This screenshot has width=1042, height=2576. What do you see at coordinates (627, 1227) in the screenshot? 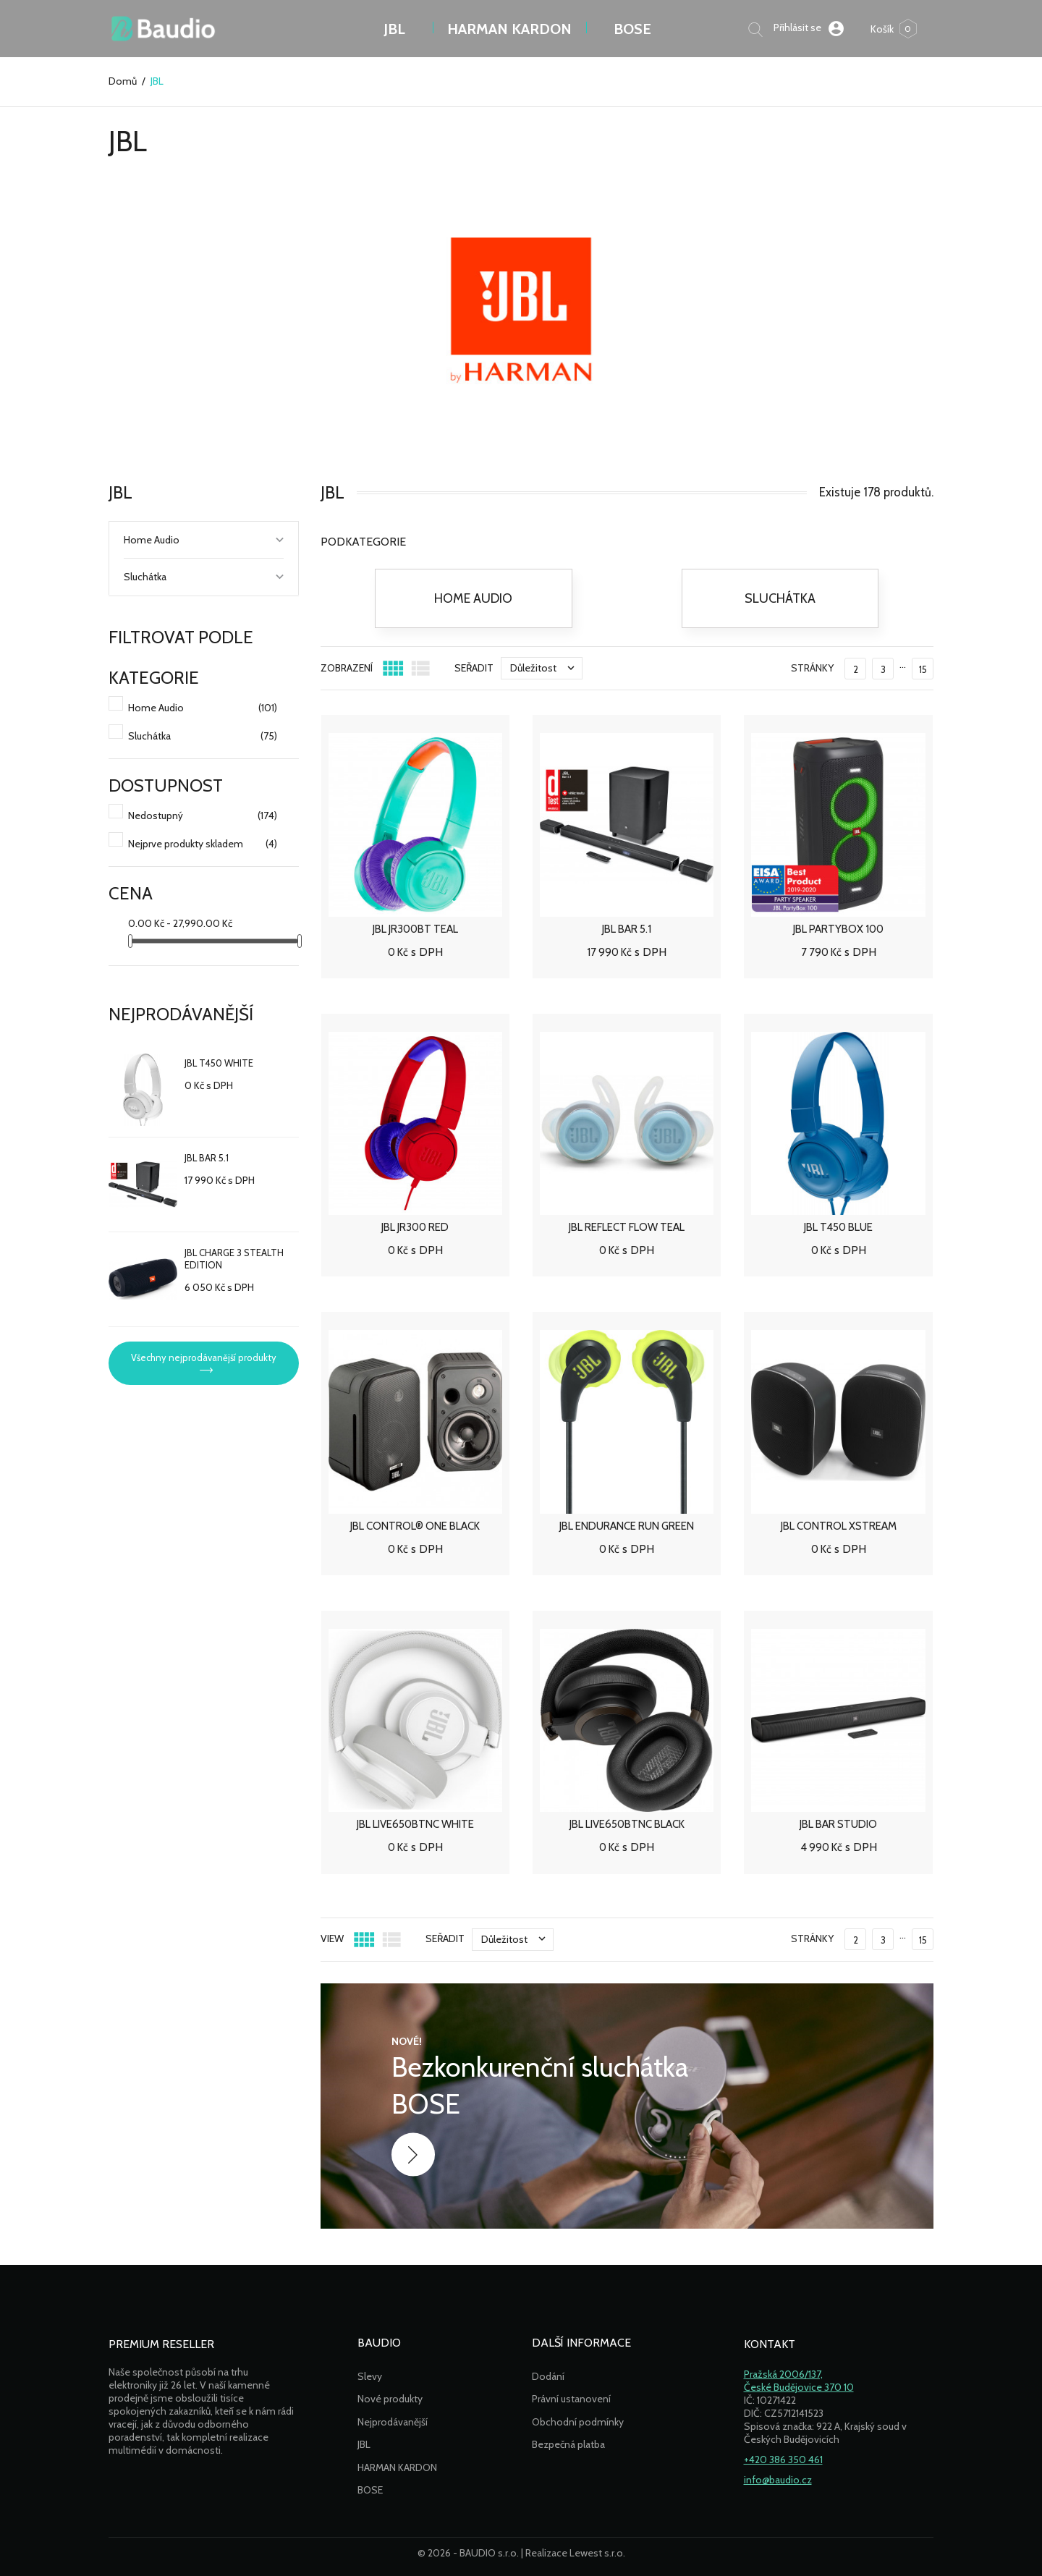
I see `JBL REFLECT FLOW TEAL` at bounding box center [627, 1227].